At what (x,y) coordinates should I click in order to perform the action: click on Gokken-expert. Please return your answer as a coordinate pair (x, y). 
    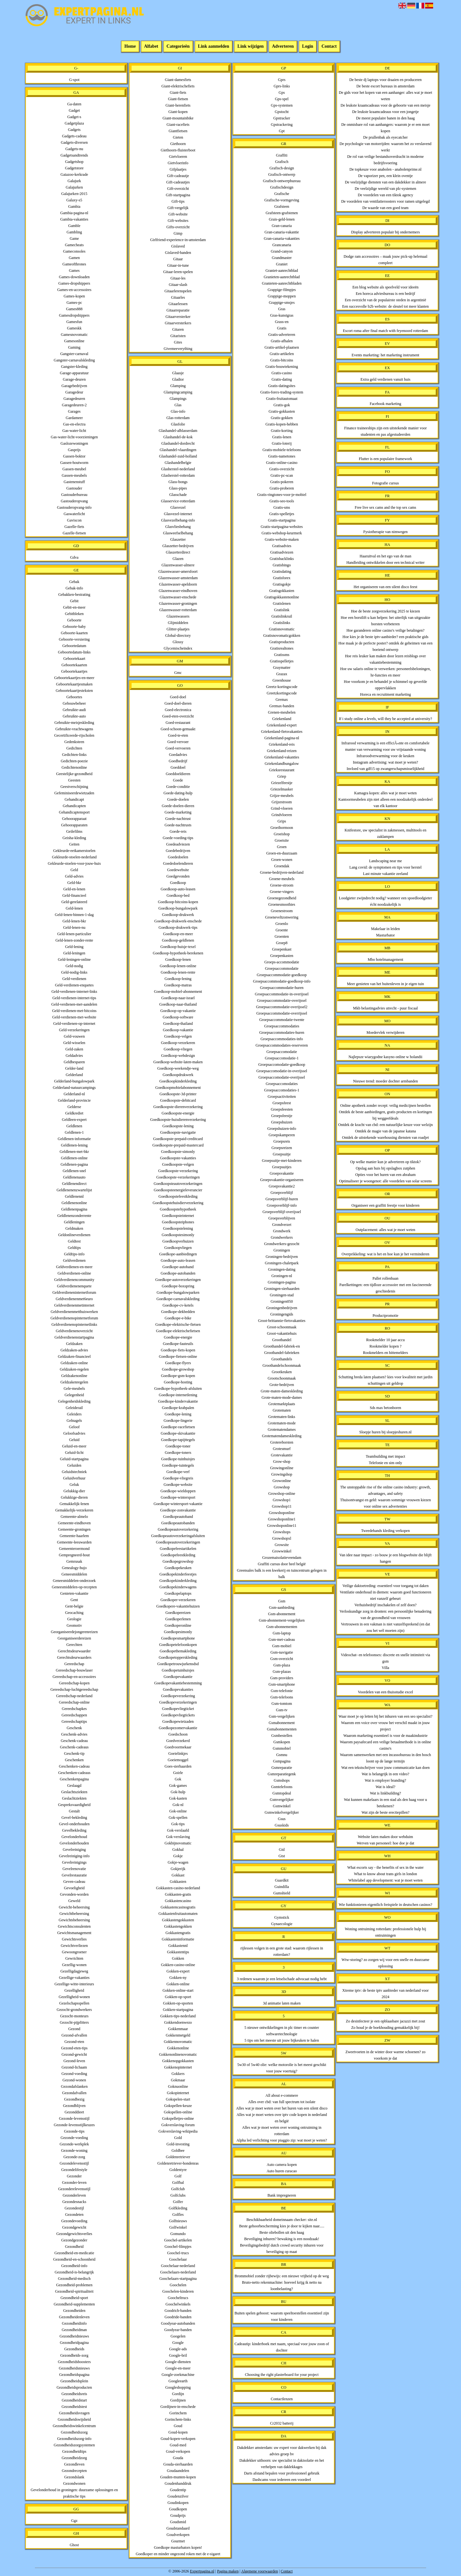
    Looking at the image, I should click on (178, 1971).